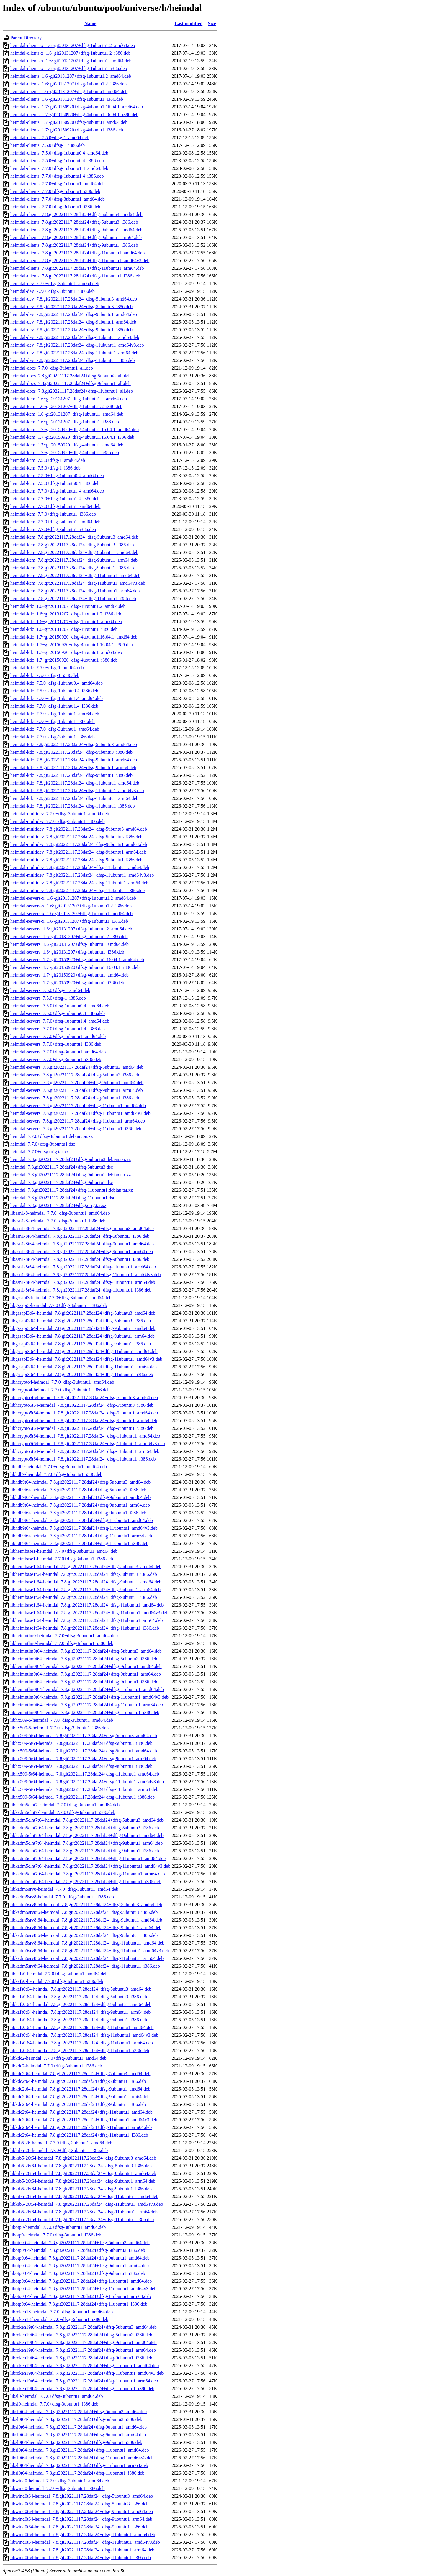 The image size is (425, 2576). I want to click on libwind0t64-heimdal_7.8.git20221117.28daf24+dfsg-9ubuntu1_i386.deb, so click(79, 2526).